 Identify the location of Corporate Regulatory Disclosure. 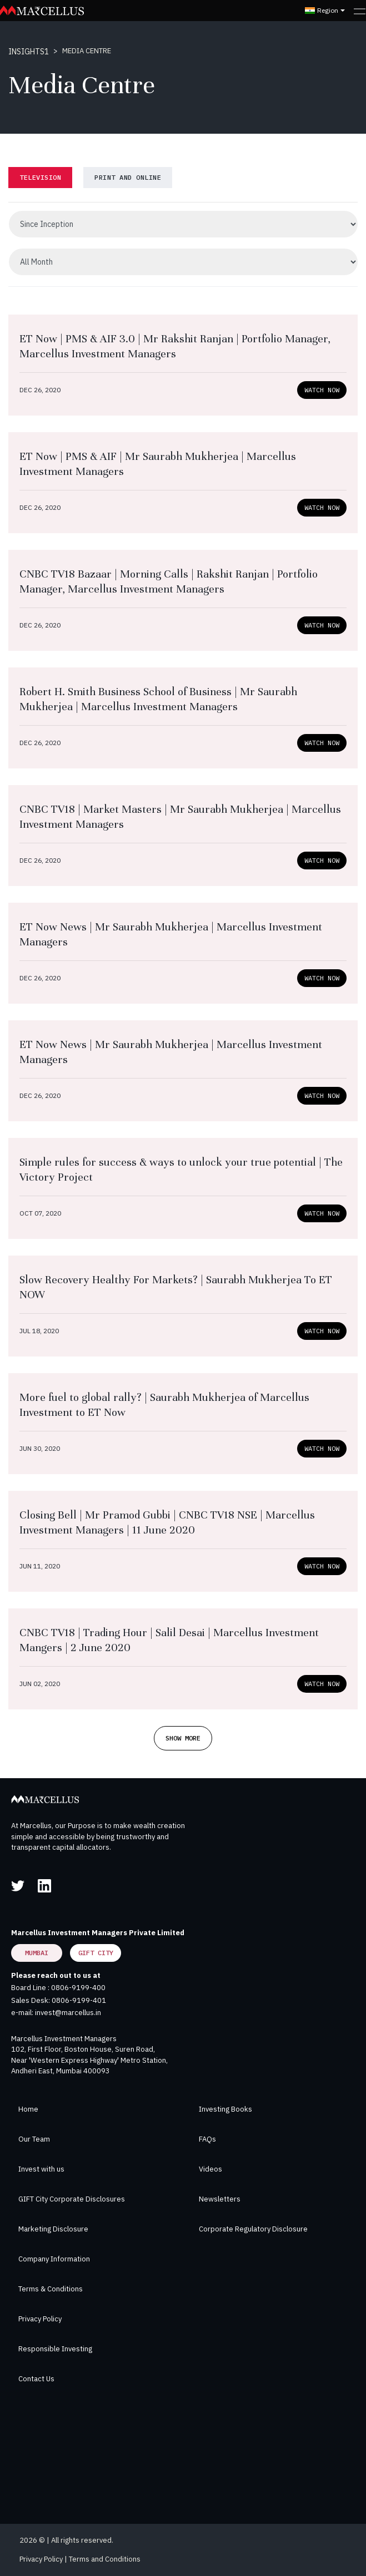
(253, 2229).